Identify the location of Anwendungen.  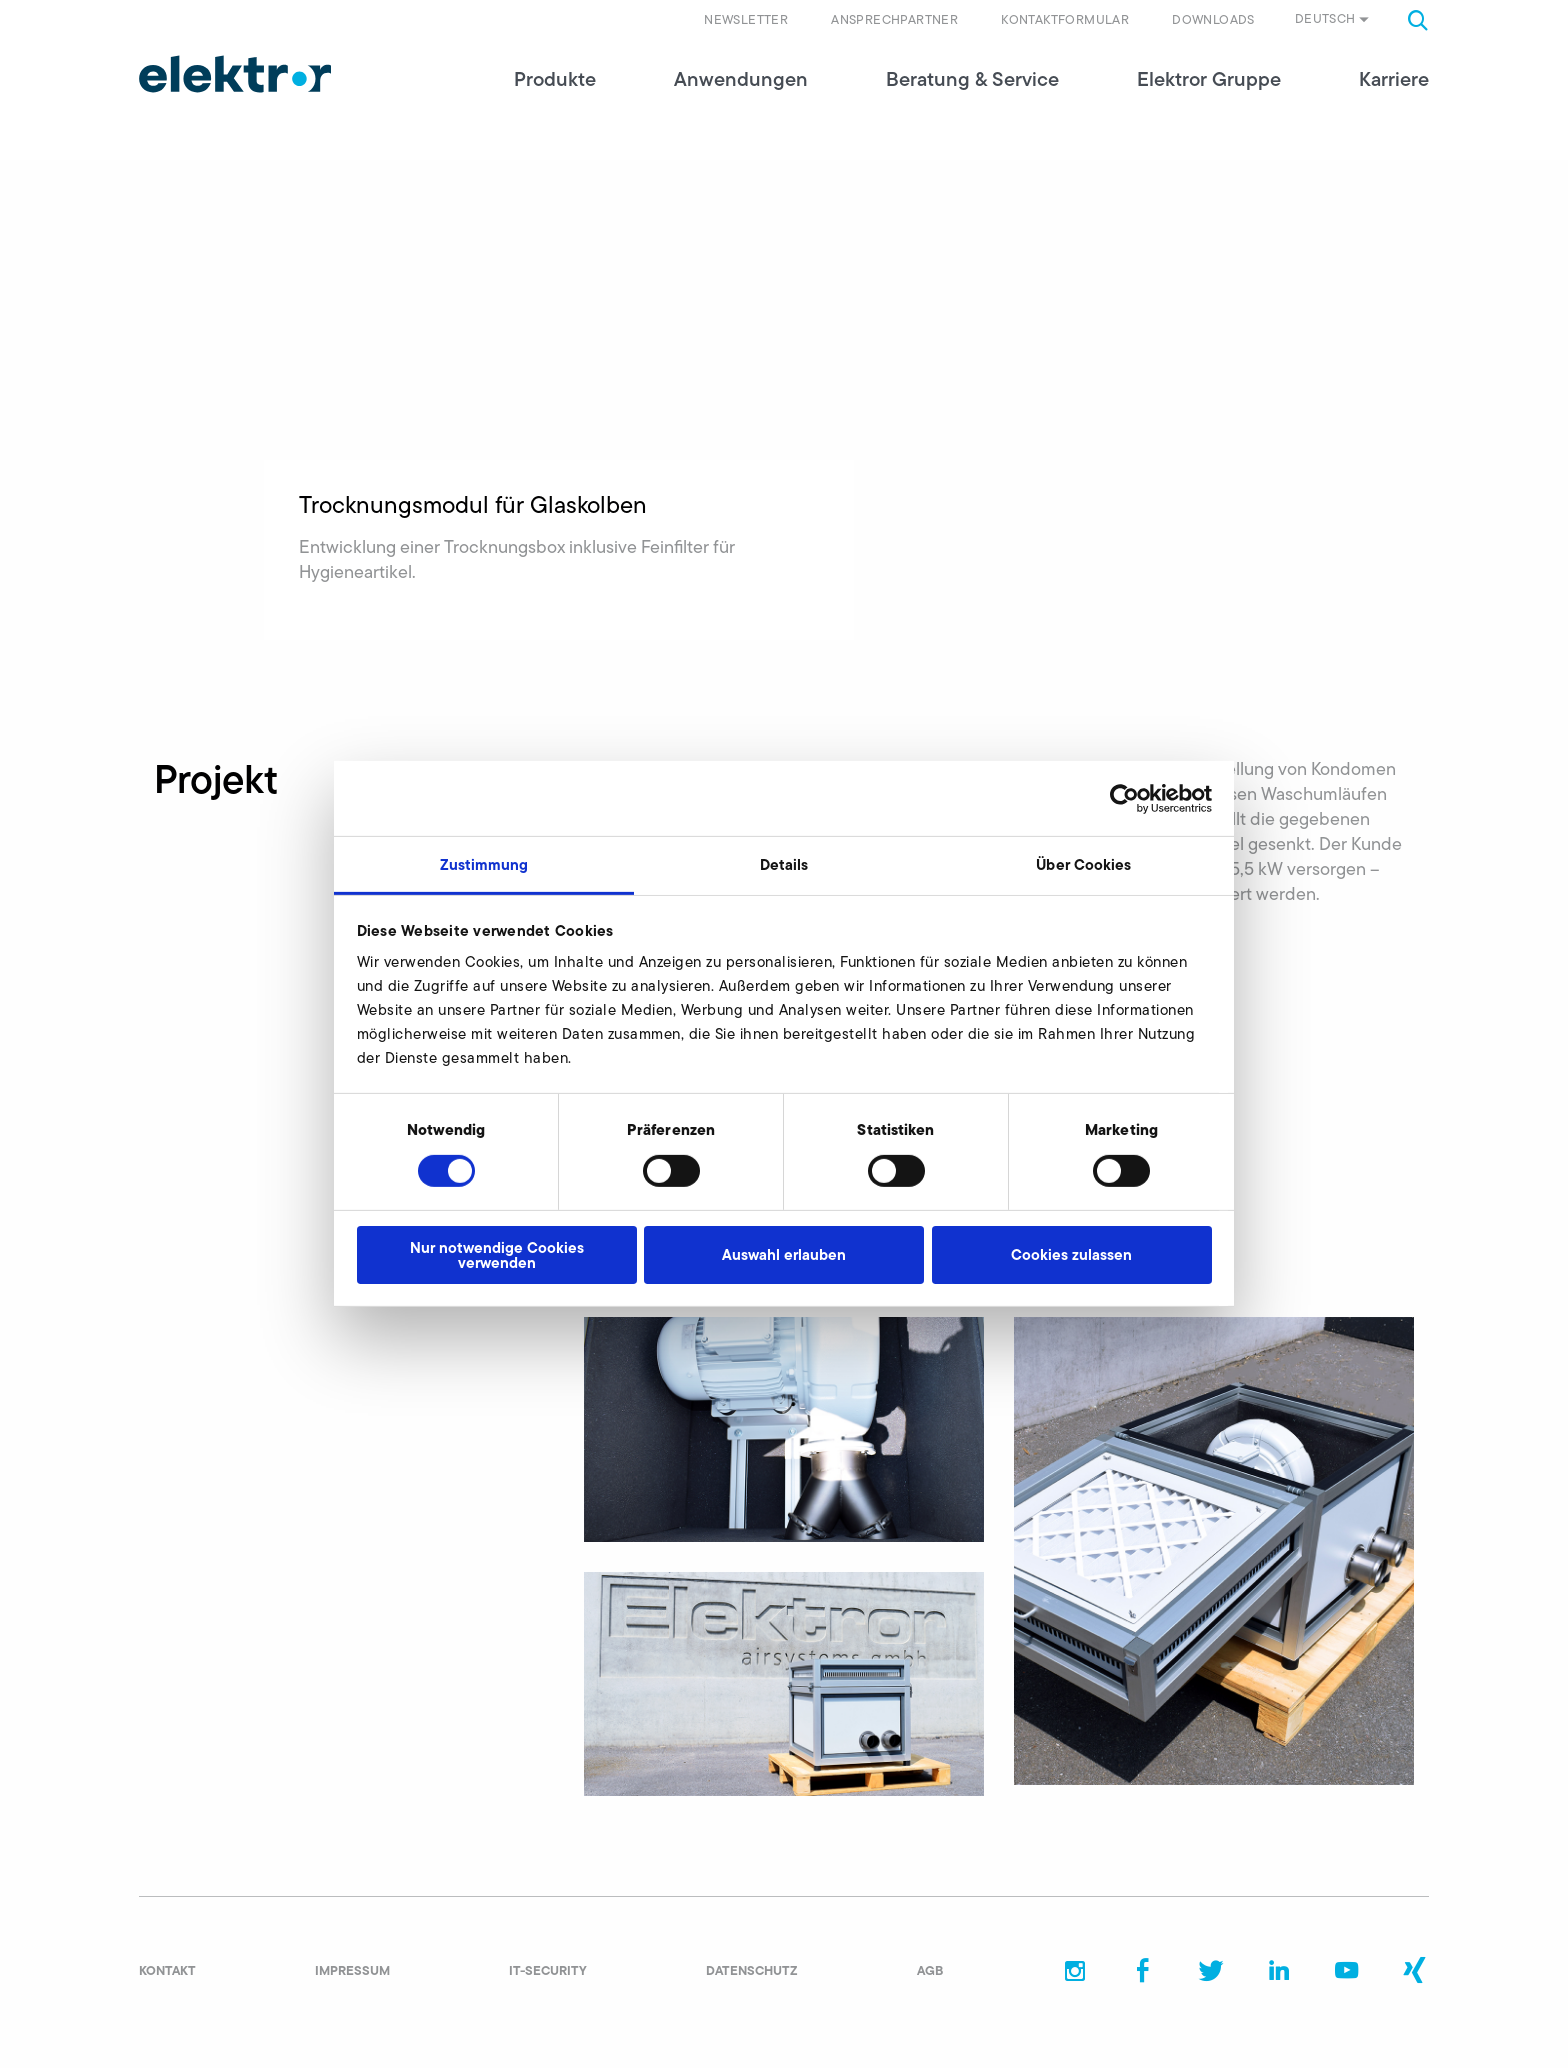
(741, 100).